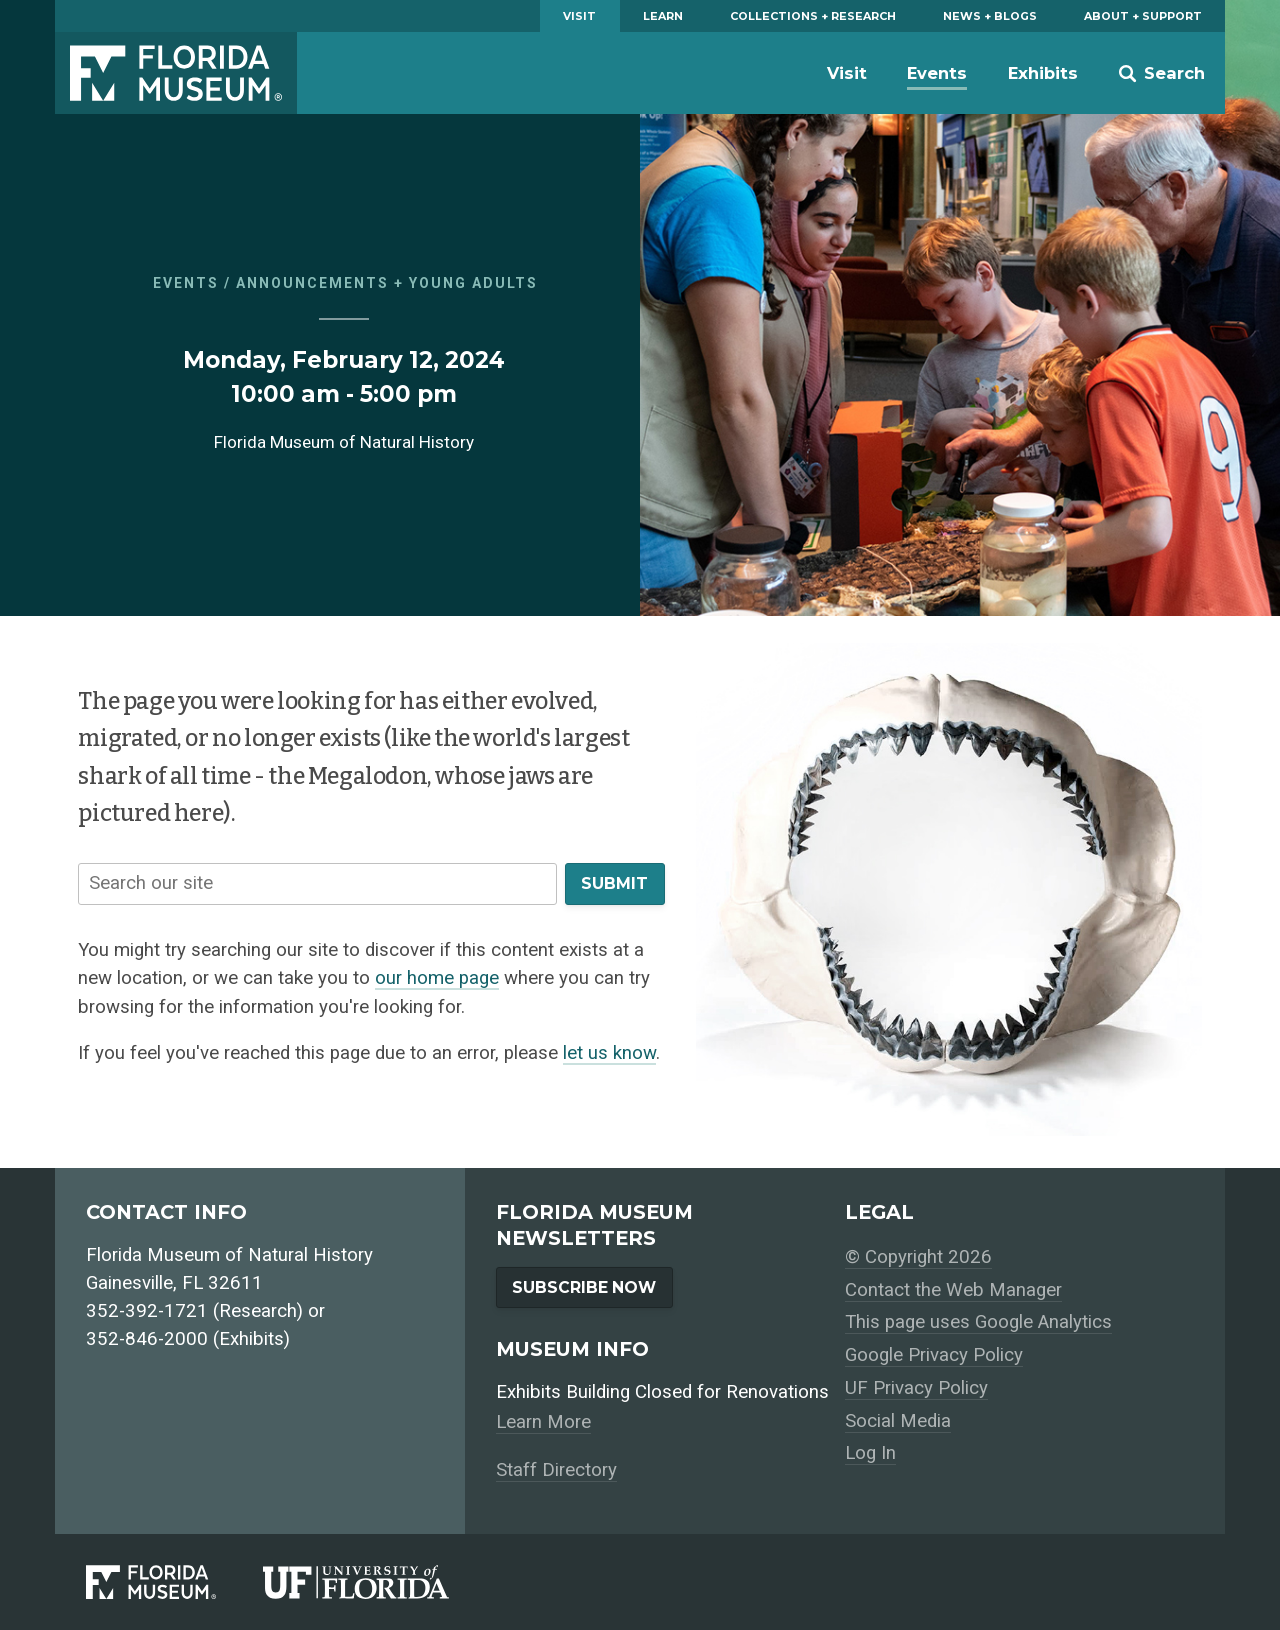 Image resolution: width=1280 pixels, height=1630 pixels. I want to click on [Florida Museum of Natural History], so click(174, 1582).